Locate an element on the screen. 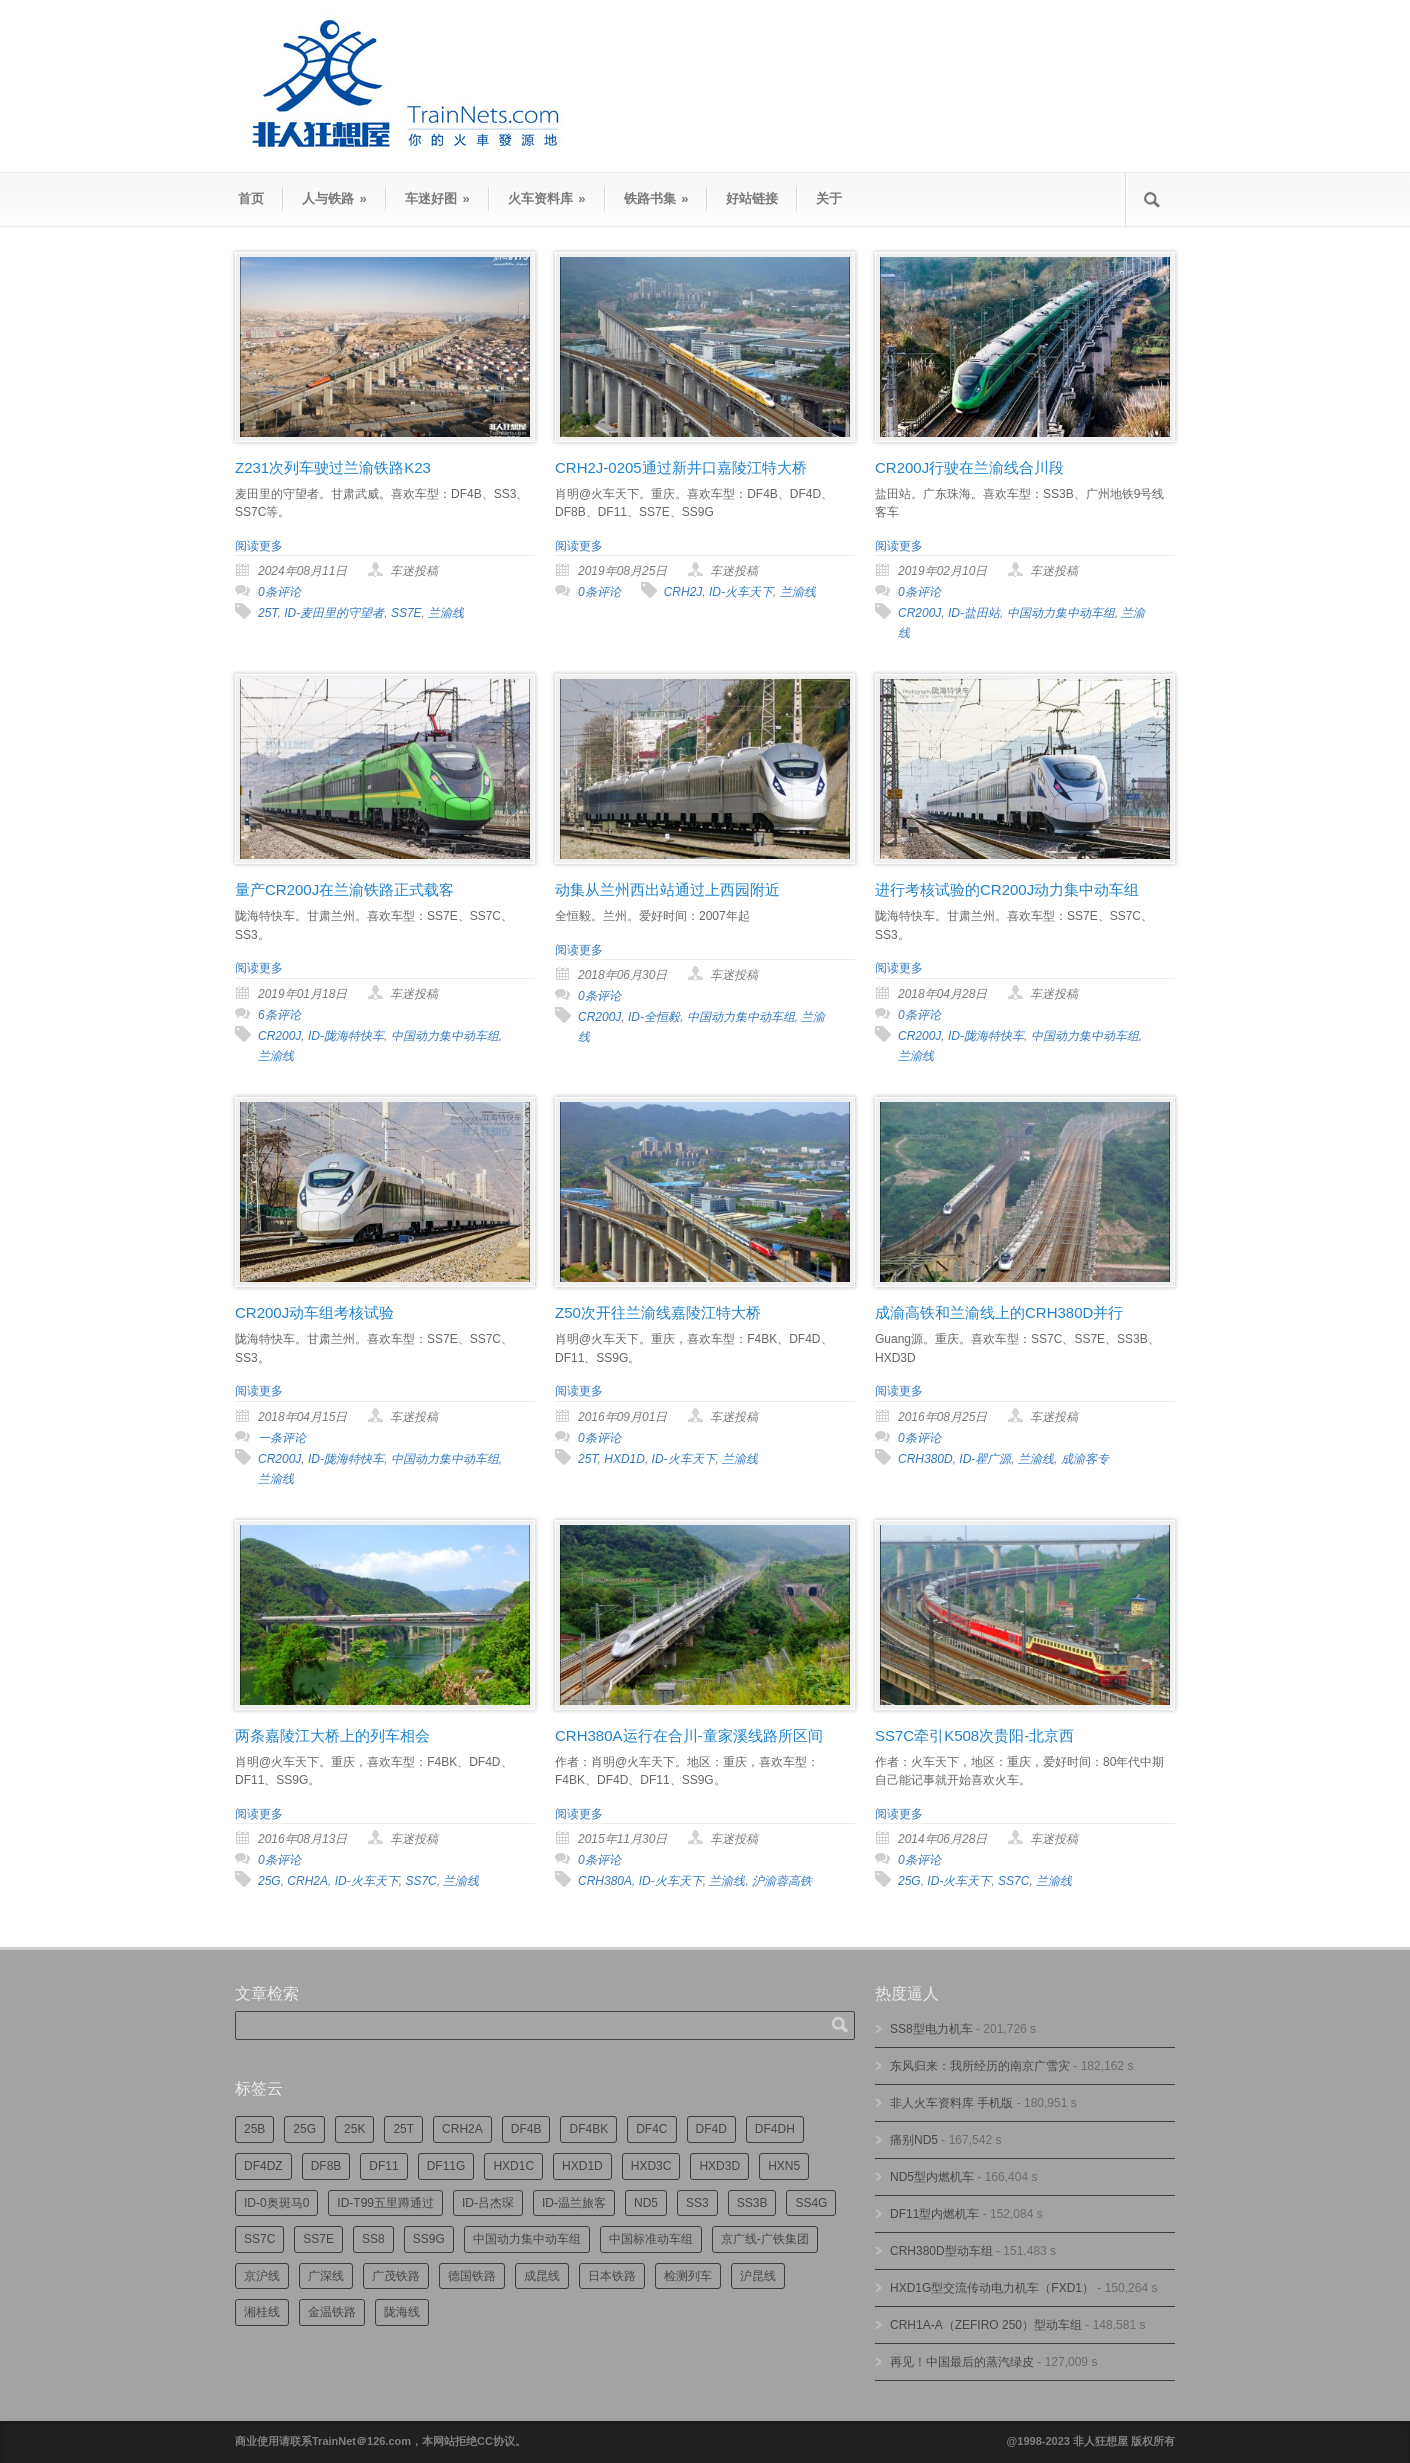 This screenshot has height=2463, width=1410. HXD1D is located at coordinates (624, 1459).